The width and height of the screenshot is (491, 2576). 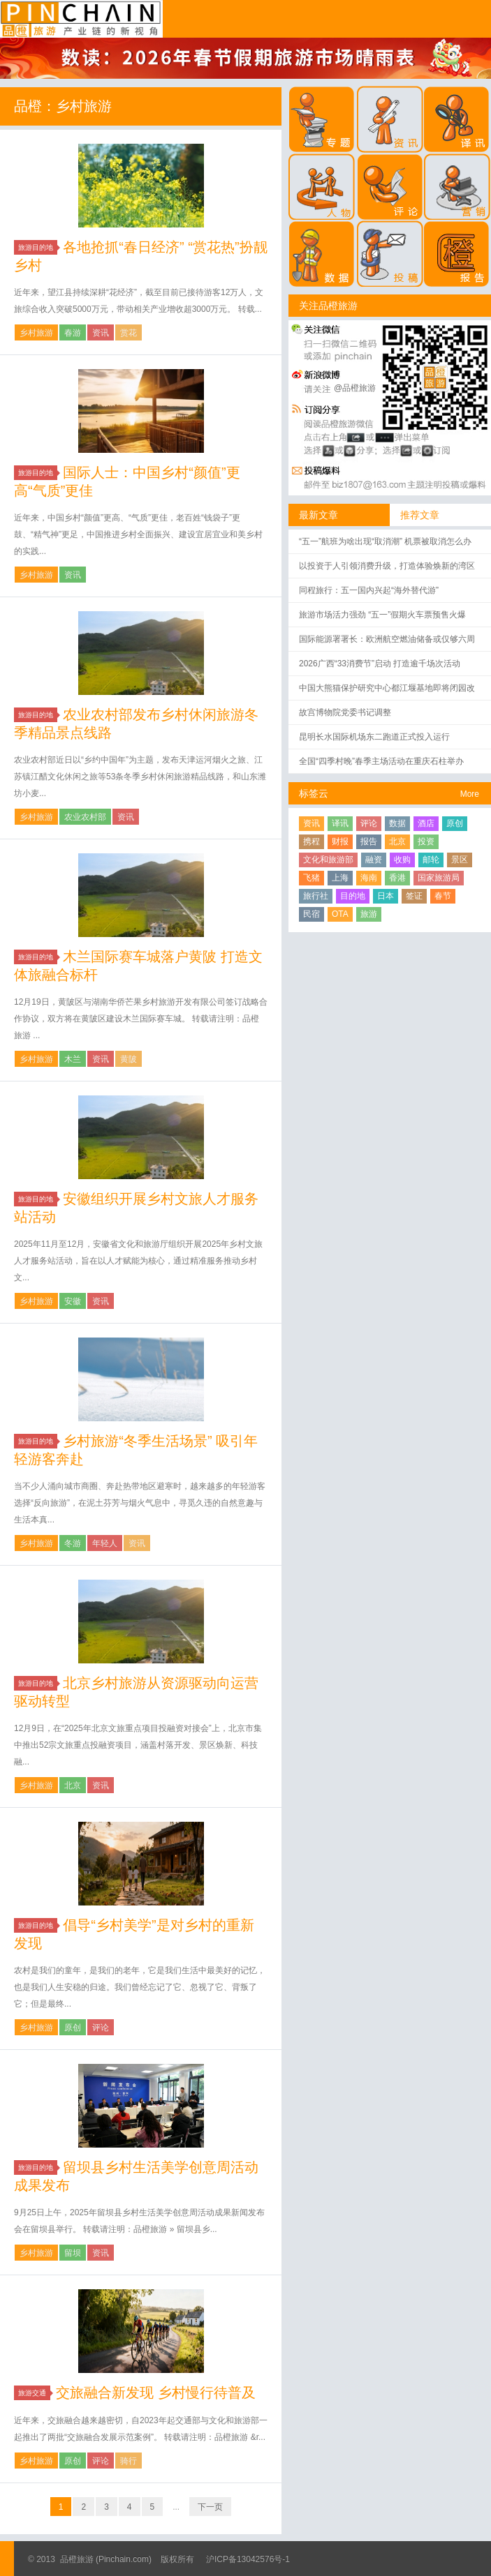 I want to click on 标签云, so click(x=313, y=793).